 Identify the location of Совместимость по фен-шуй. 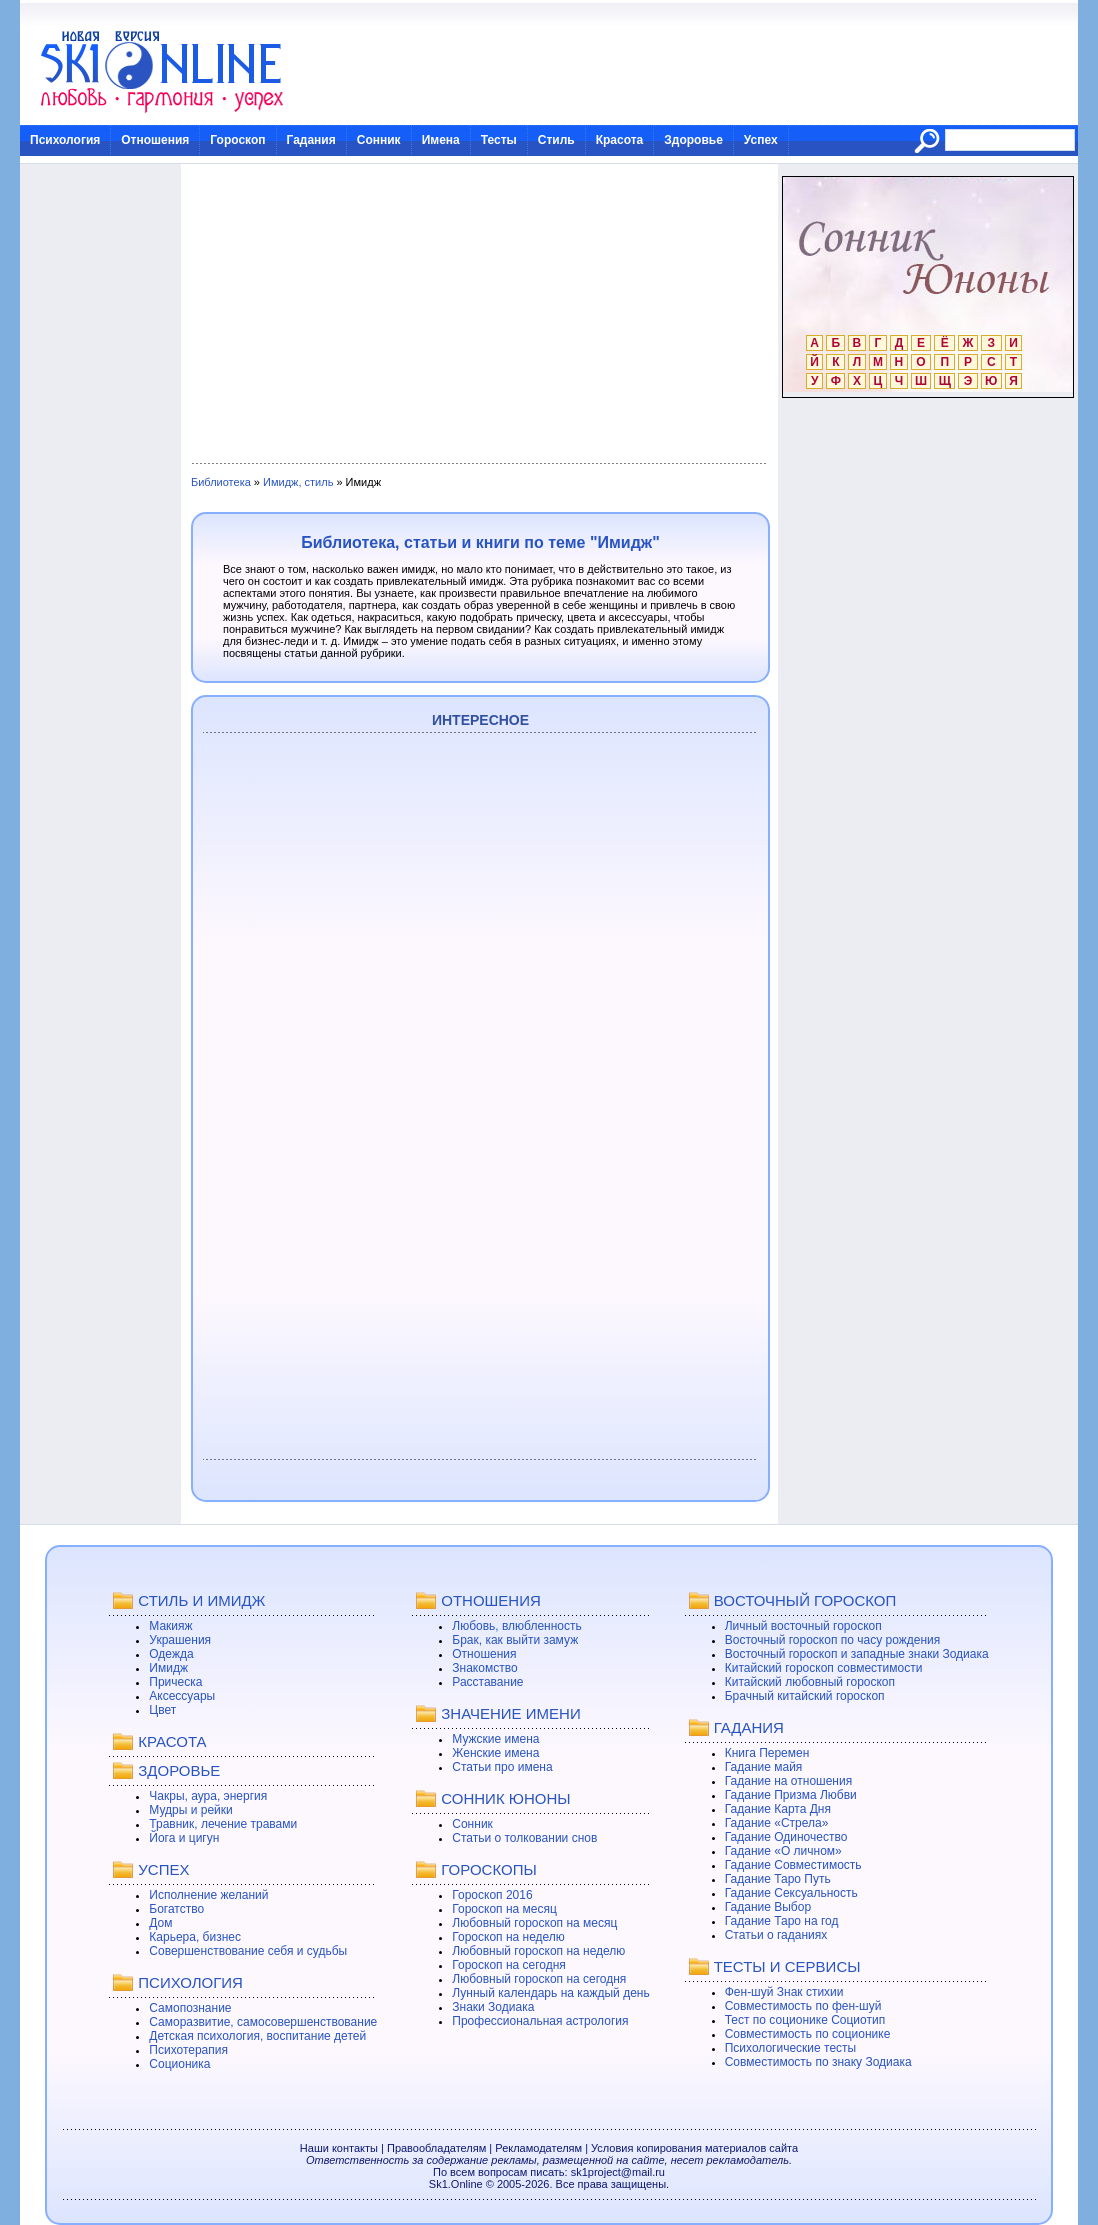
(803, 2006).